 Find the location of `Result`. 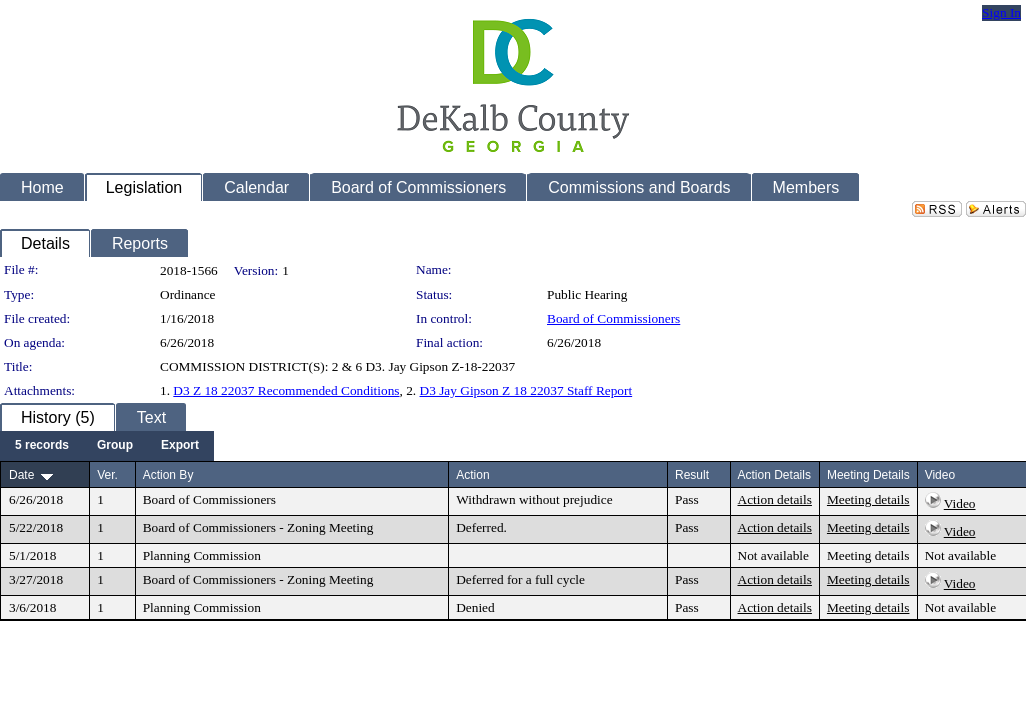

Result is located at coordinates (692, 475).